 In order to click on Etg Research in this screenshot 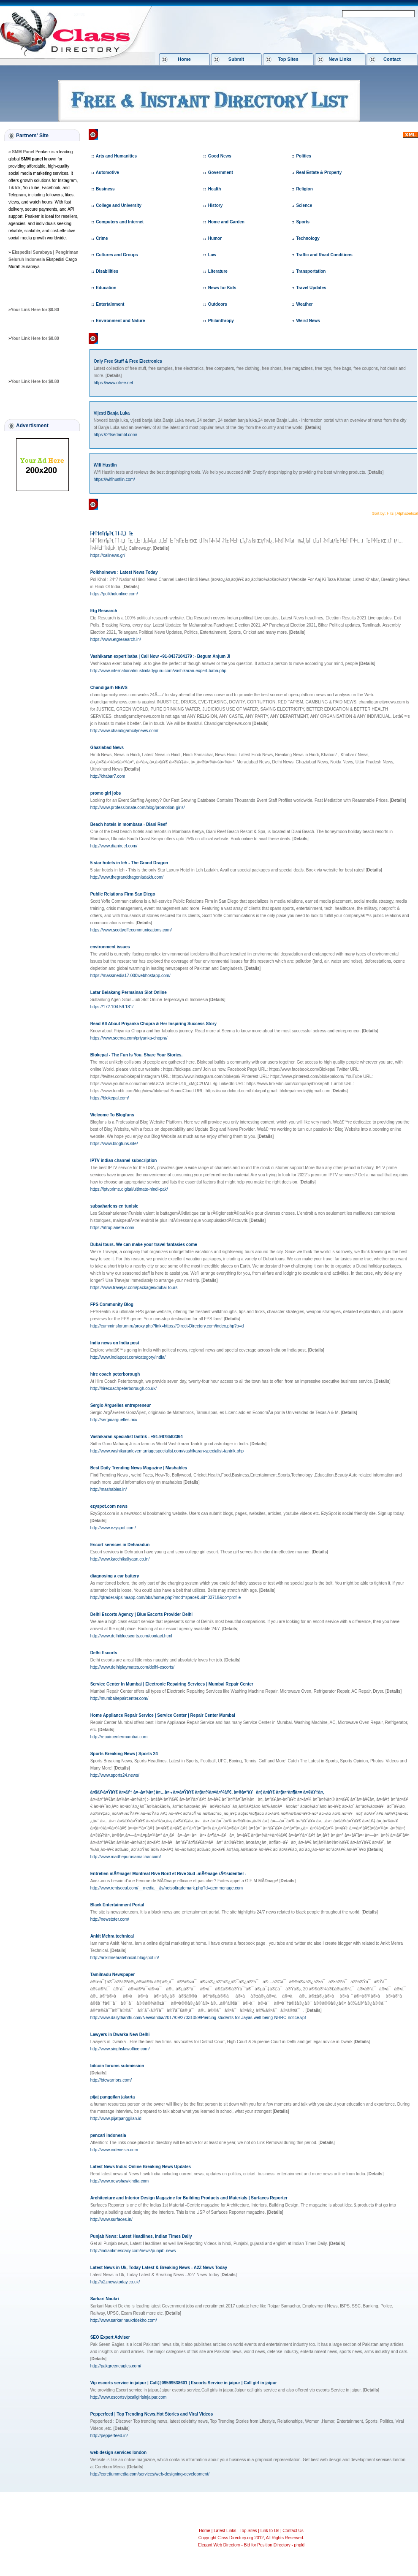, I will do `click(103, 610)`.